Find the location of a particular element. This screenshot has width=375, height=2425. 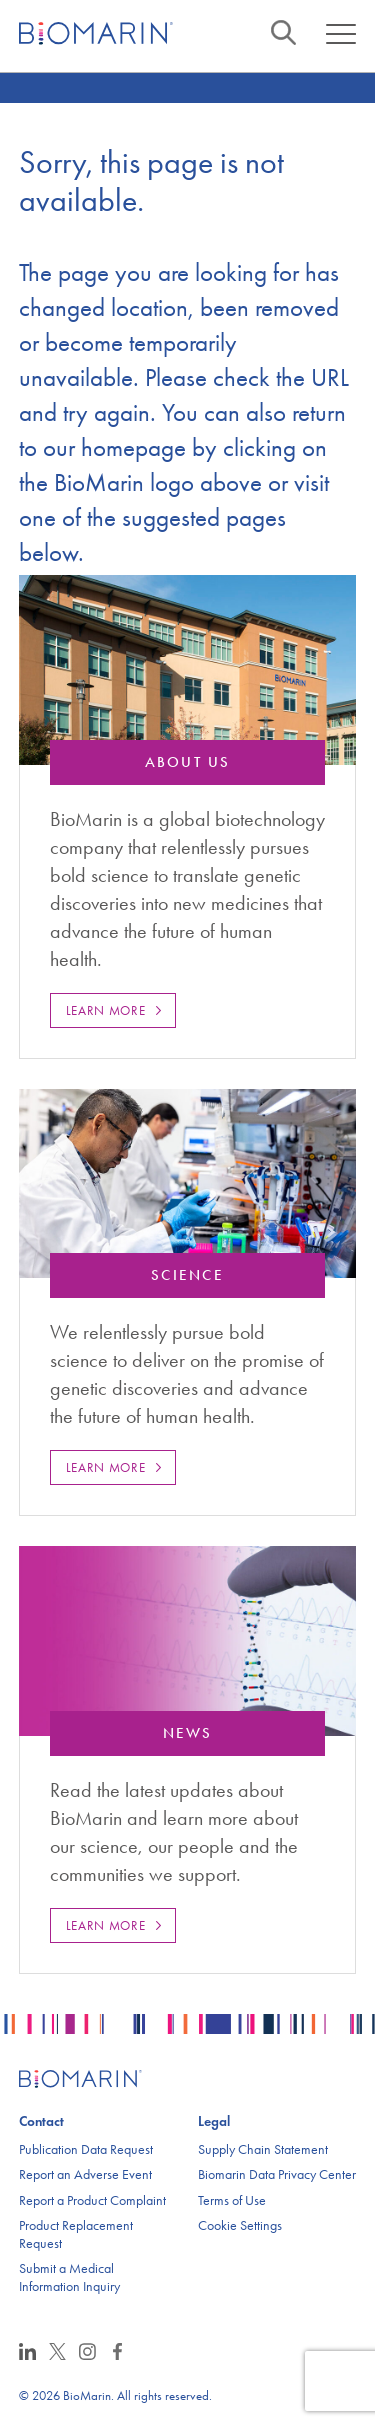

Instagram is located at coordinates (87, 2351).